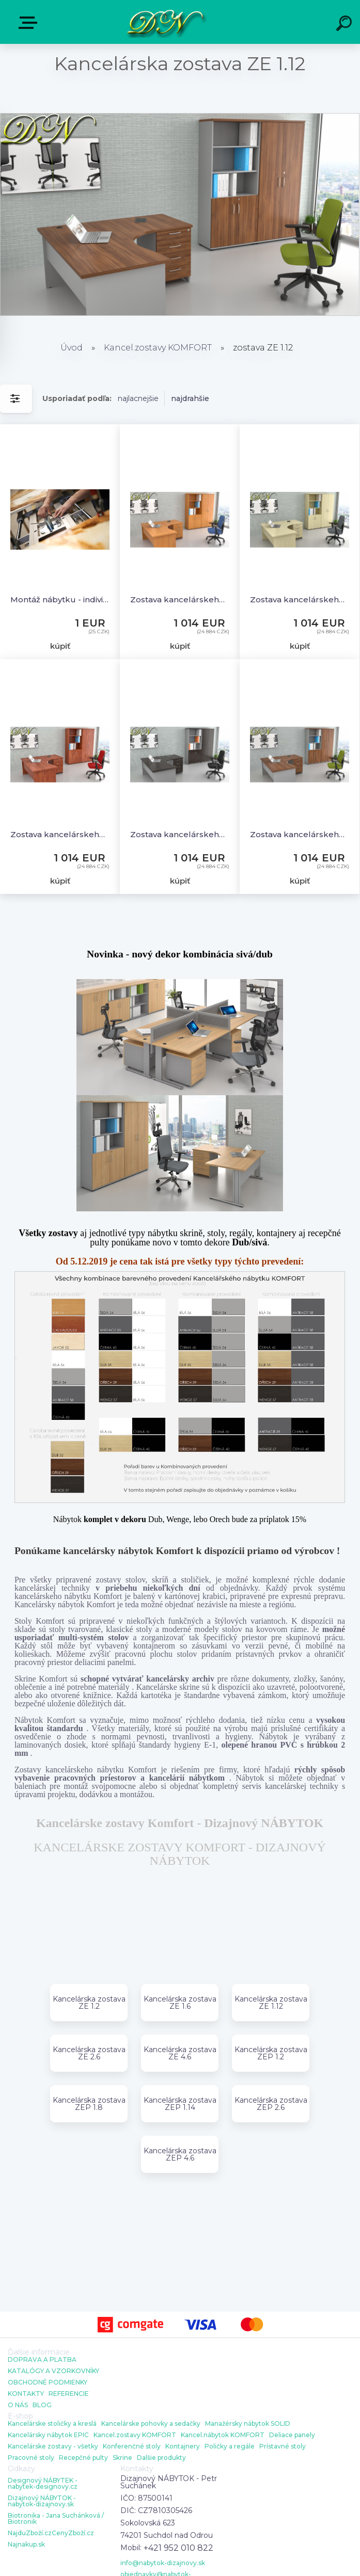 This screenshot has height=2576, width=360. I want to click on Dizajnový NÁBYTOK - nabytok-dizajnovy.sk, so click(42, 2501).